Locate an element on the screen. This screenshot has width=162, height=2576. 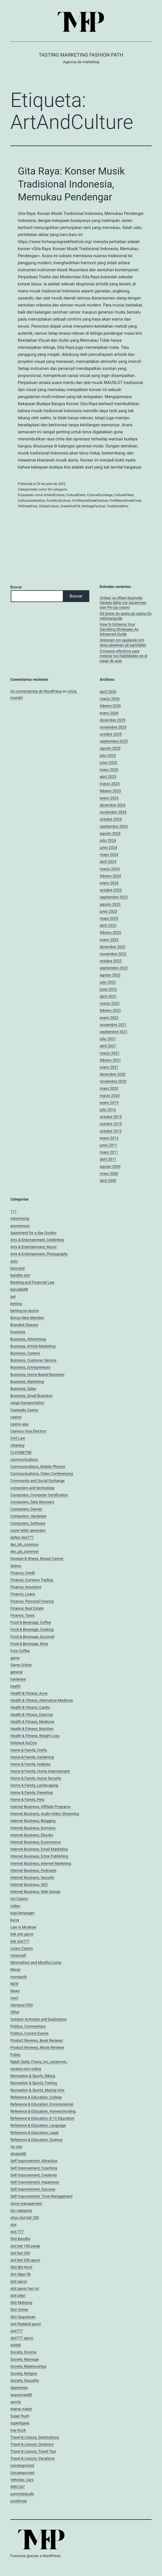
Mixue is located at coordinates (15, 1969).